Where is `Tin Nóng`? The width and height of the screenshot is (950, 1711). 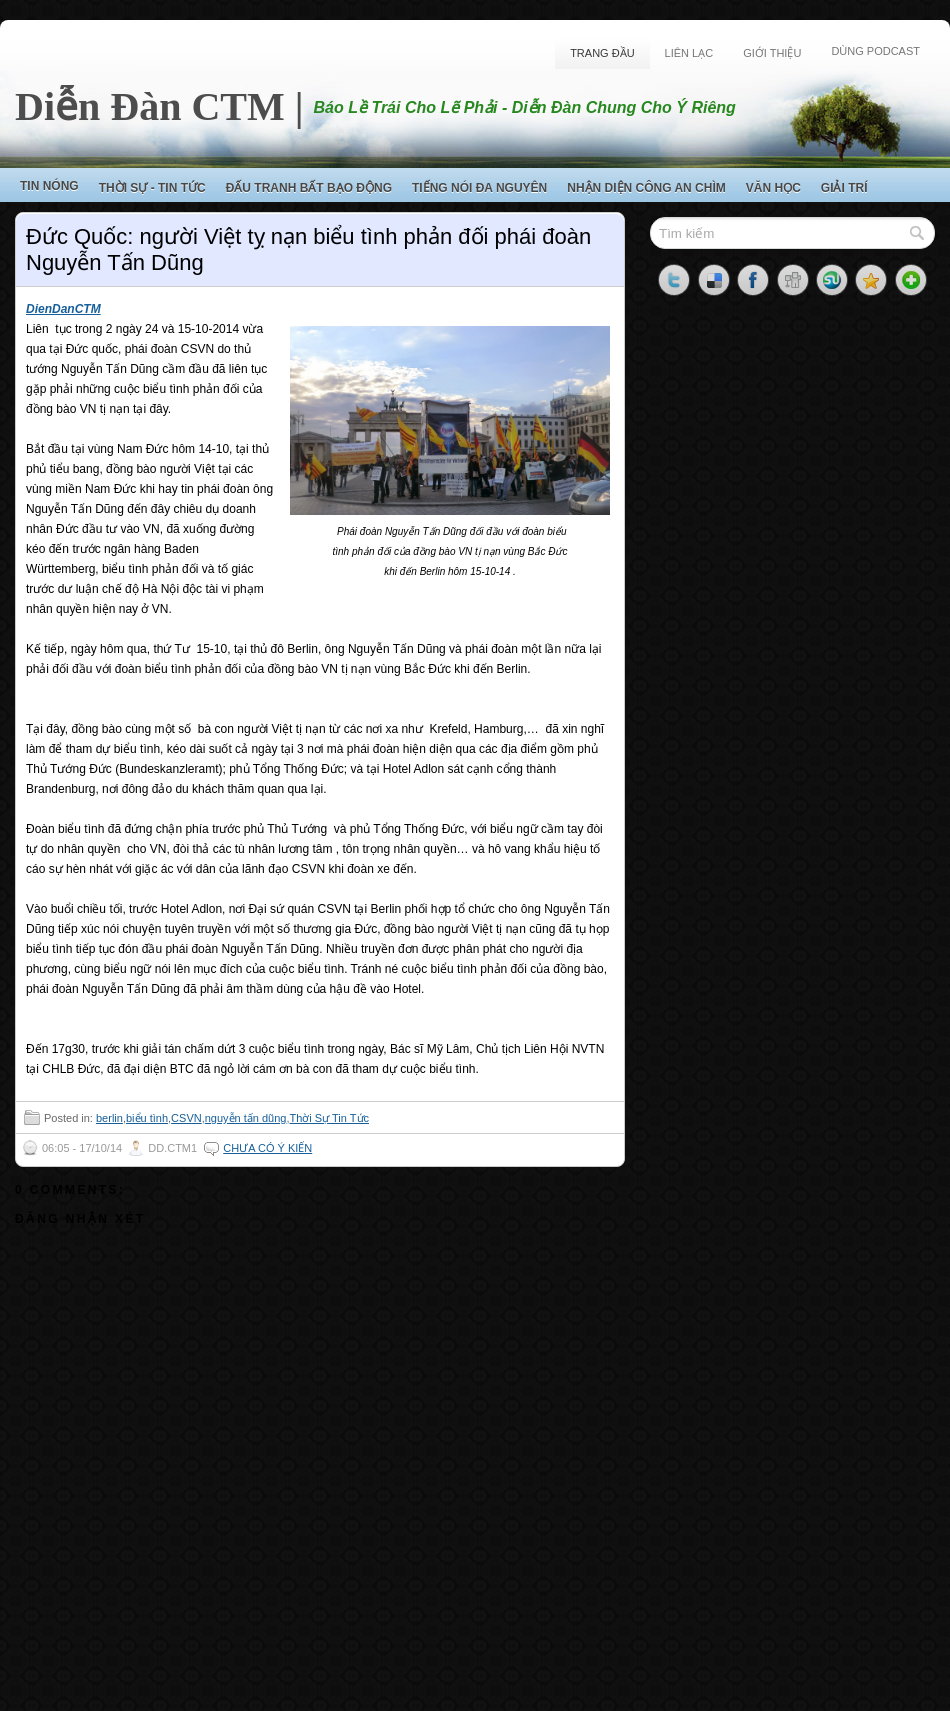
Tin Nóng is located at coordinates (49, 186).